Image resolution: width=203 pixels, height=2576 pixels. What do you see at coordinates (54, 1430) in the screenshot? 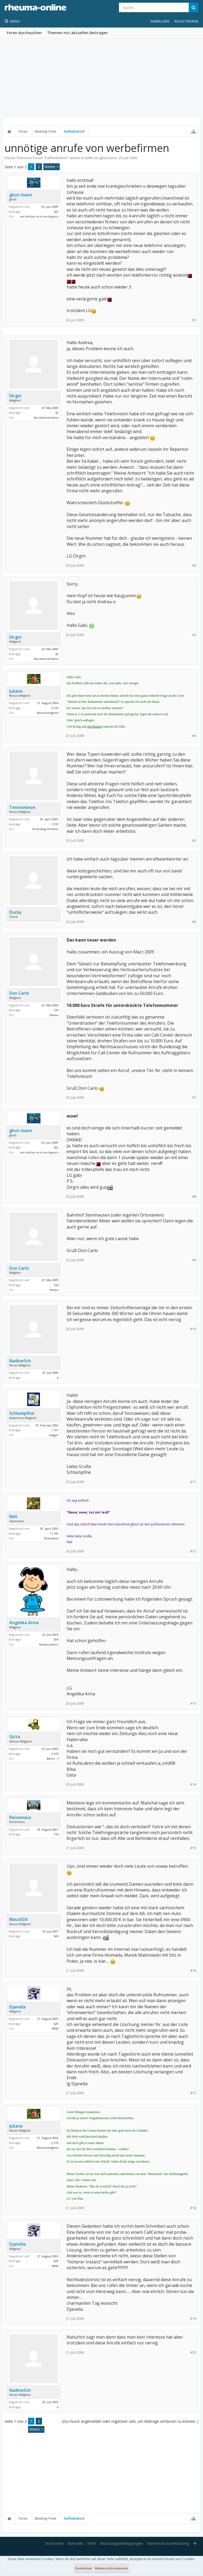
I see `1.197` at bounding box center [54, 1430].